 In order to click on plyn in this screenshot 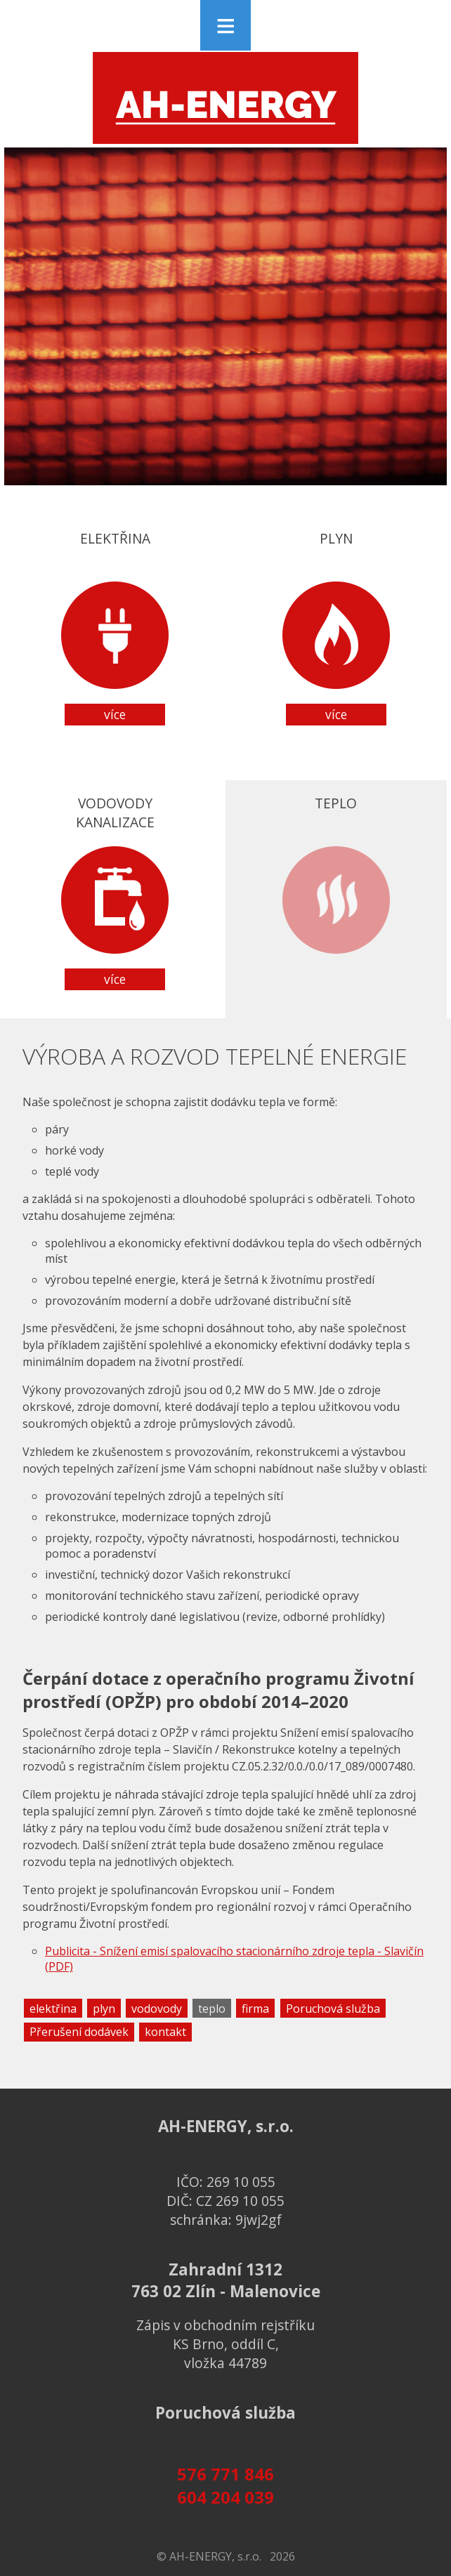, I will do `click(104, 2008)`.